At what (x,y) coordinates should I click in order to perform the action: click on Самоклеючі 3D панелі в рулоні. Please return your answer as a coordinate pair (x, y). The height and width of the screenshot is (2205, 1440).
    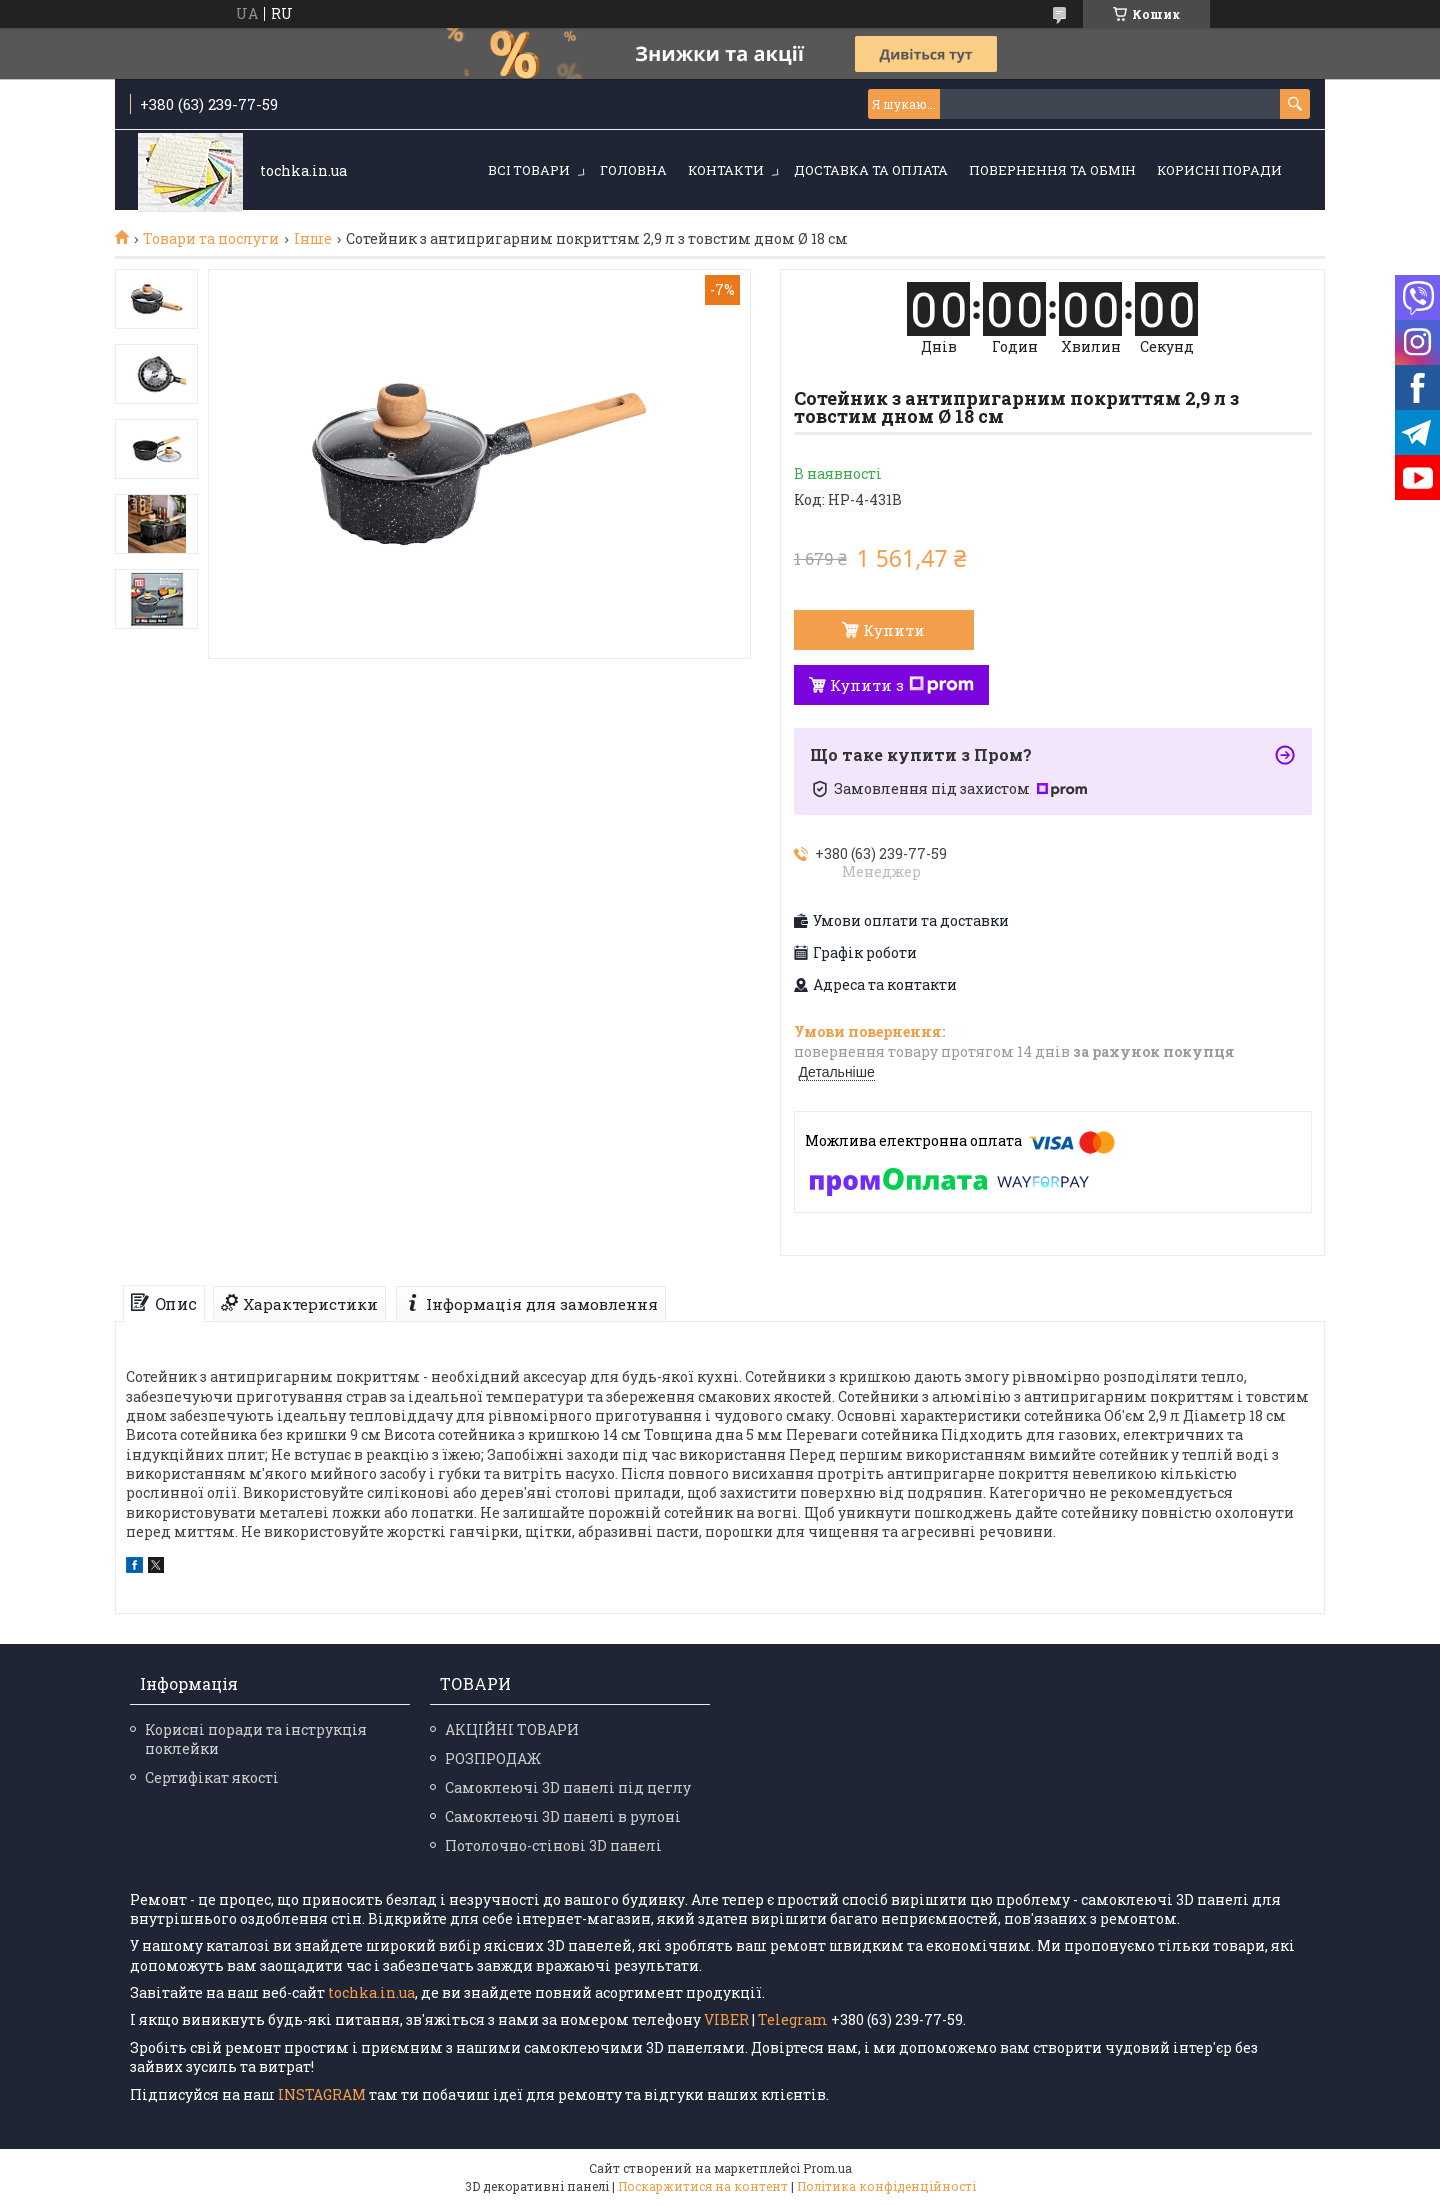
    Looking at the image, I should click on (563, 1816).